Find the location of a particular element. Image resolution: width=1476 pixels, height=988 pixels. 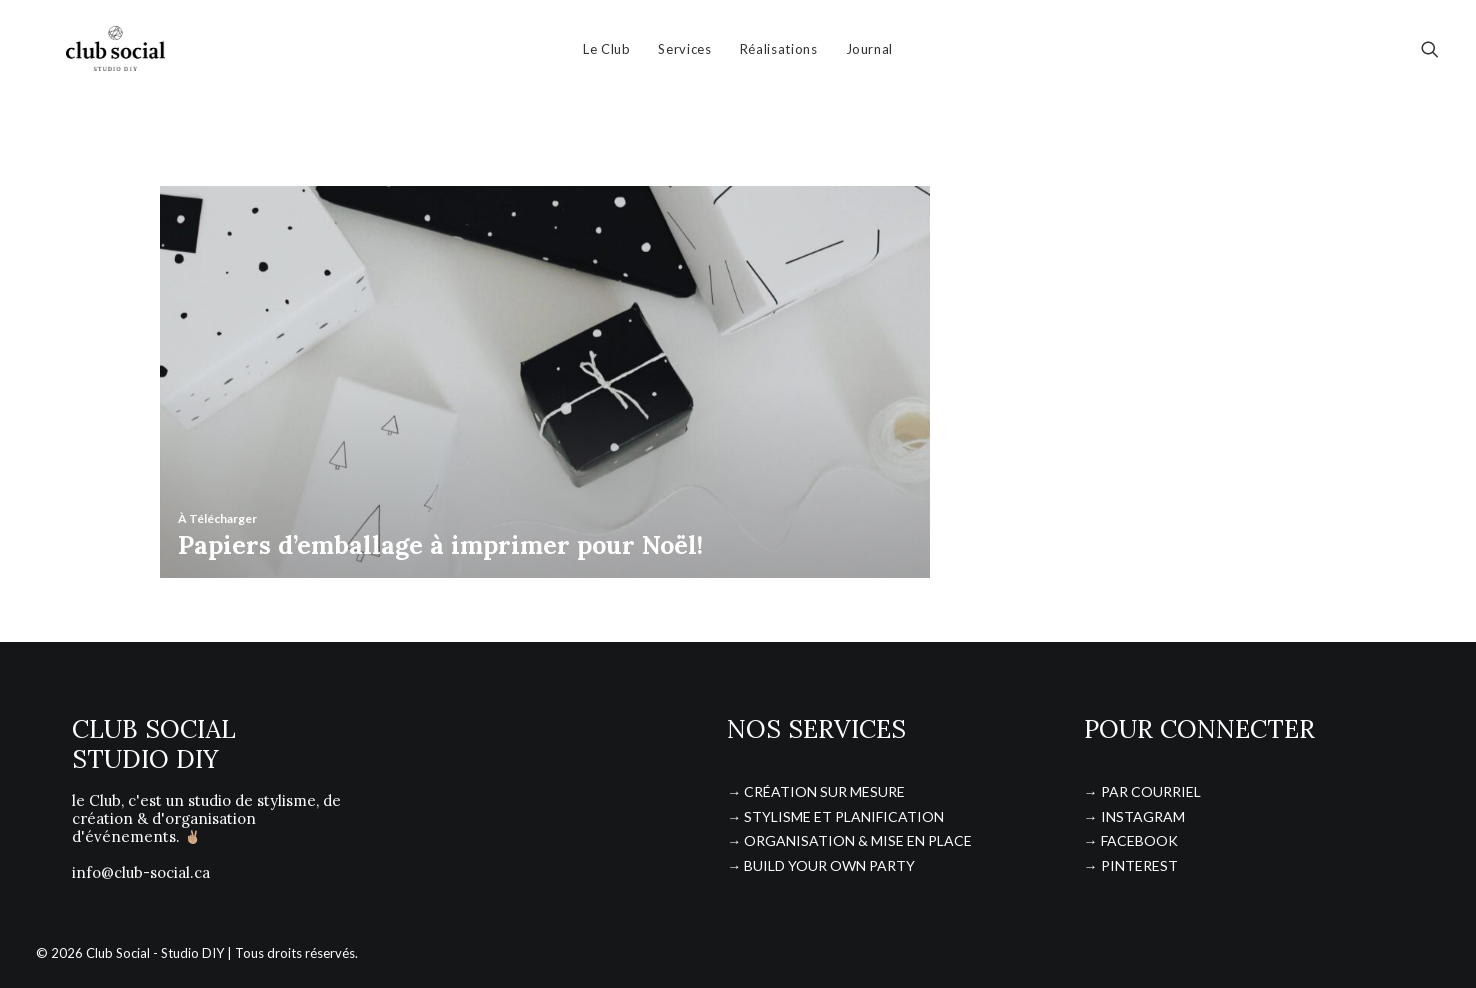

Services is located at coordinates (684, 55).